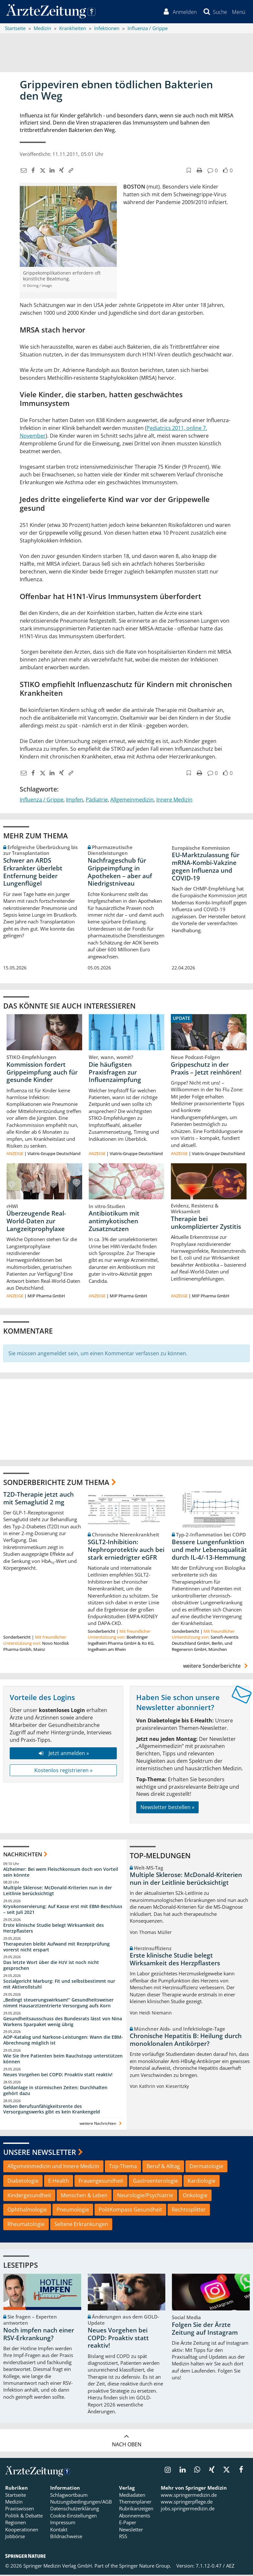  Describe the element at coordinates (51, 1966) in the screenshot. I see `Das letzte Wort über die HzV ist noch nicht gesprochen` at that location.